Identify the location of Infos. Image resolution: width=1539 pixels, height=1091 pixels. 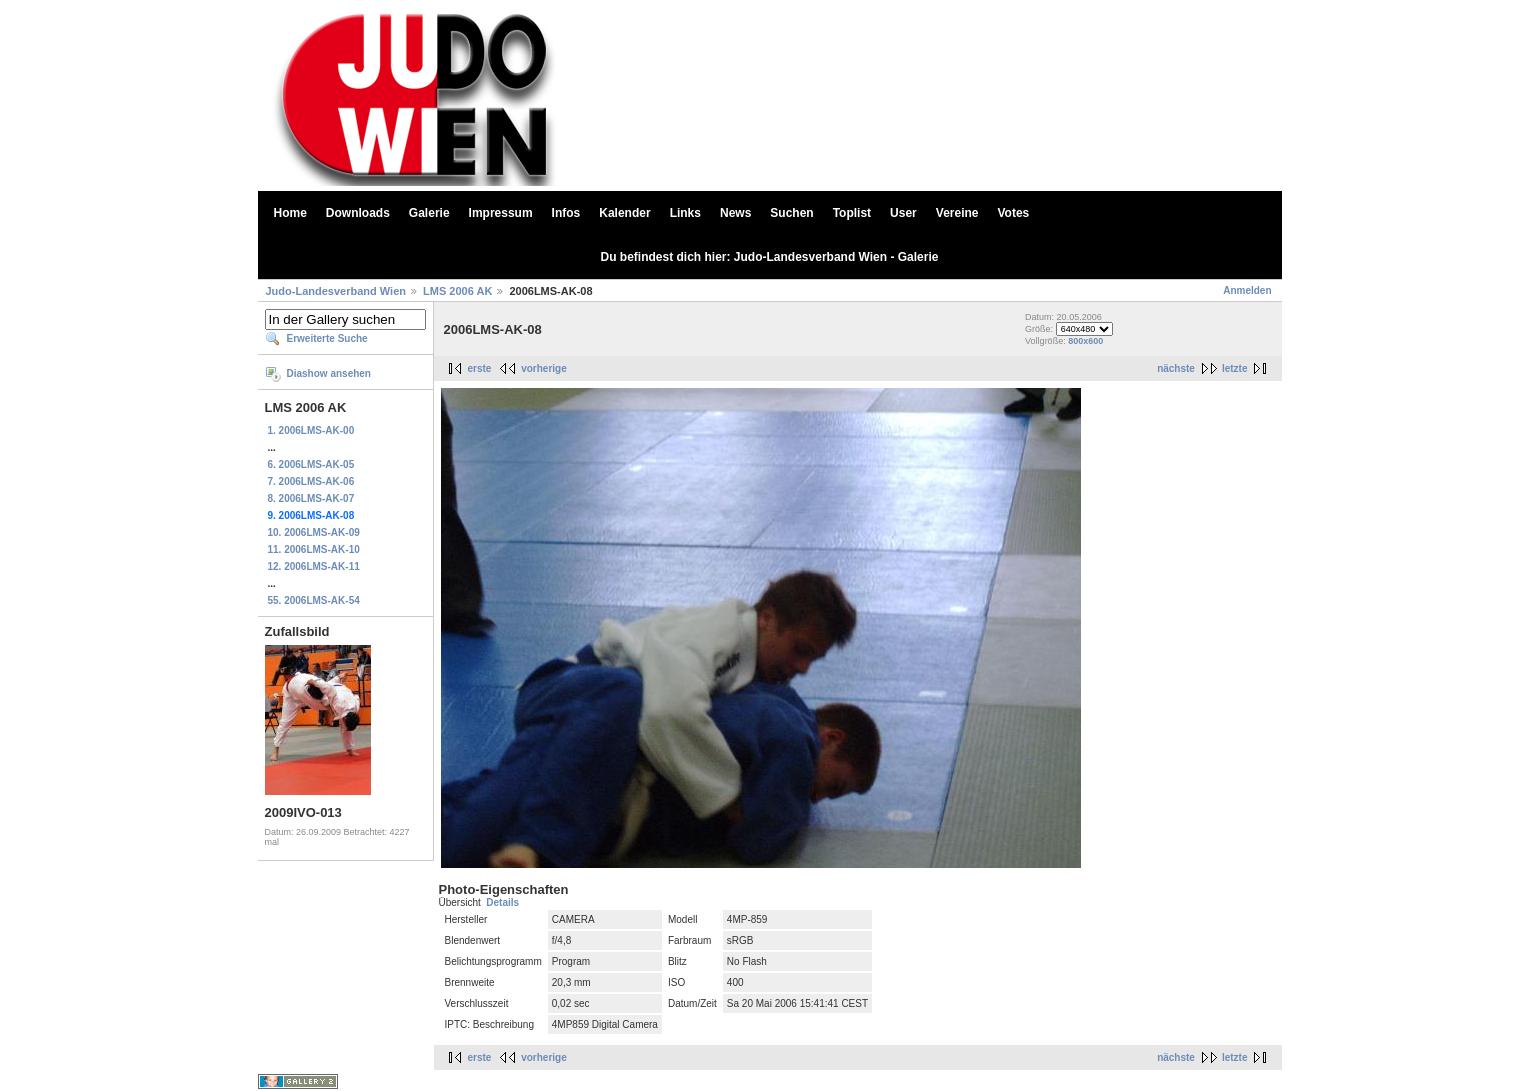
(566, 213).